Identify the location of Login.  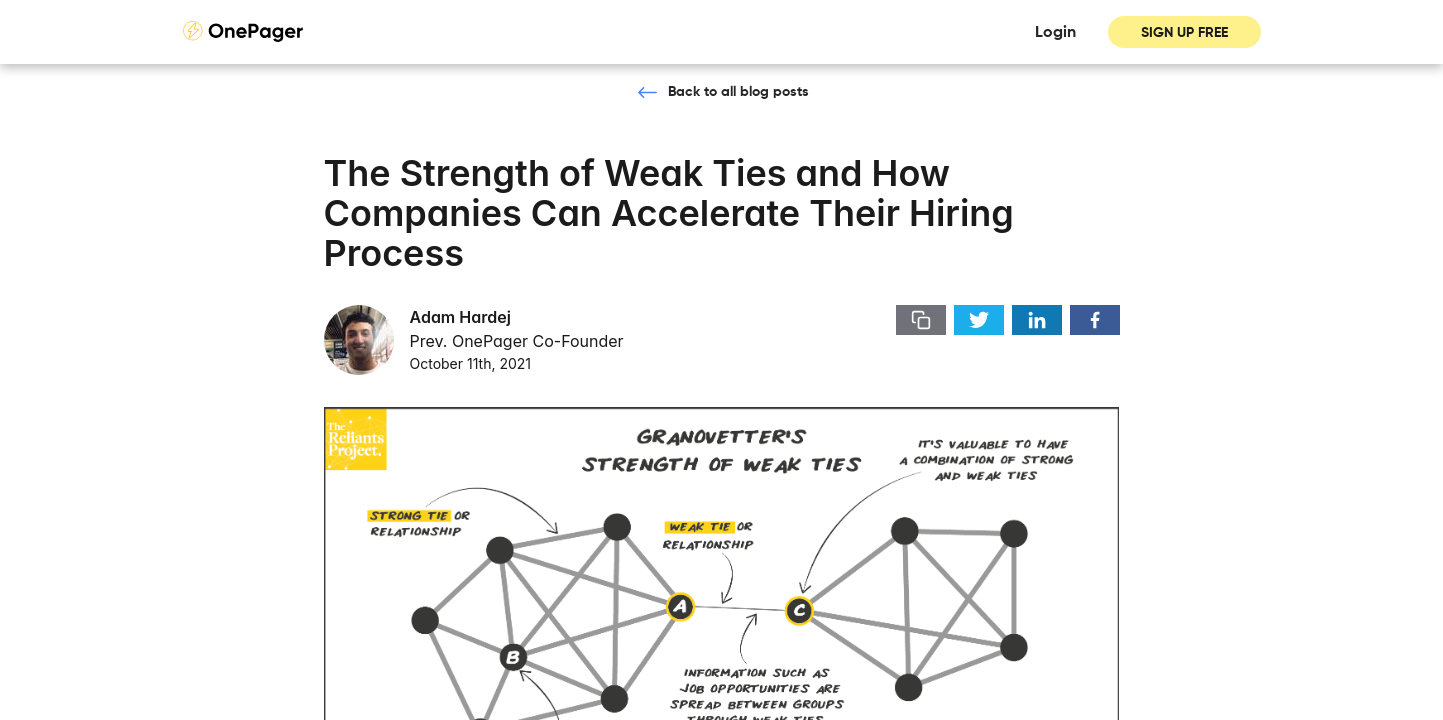
(1055, 33).